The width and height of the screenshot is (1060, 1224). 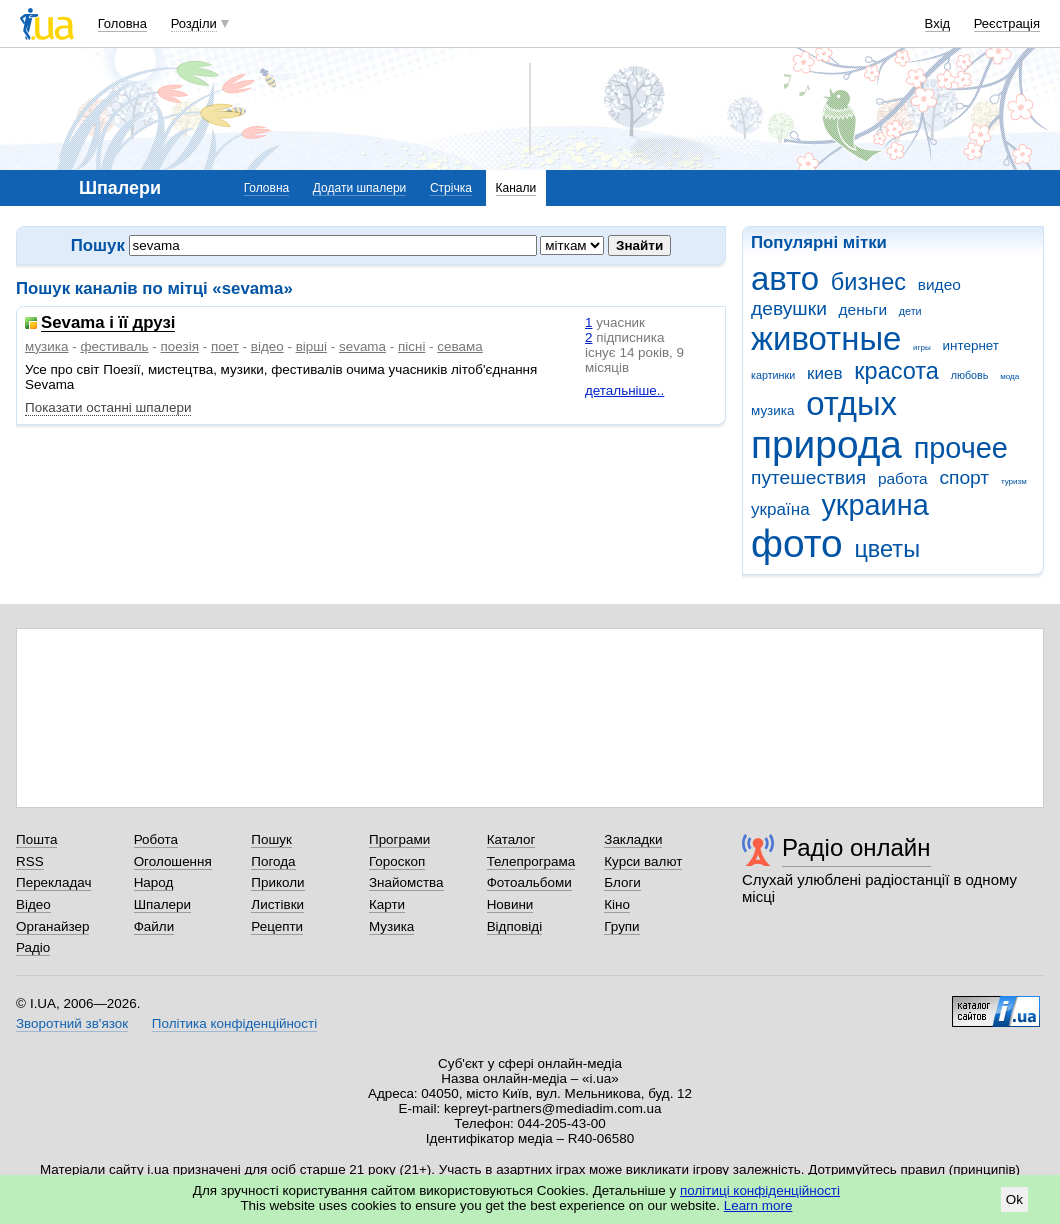 I want to click on украина, so click(x=874, y=505).